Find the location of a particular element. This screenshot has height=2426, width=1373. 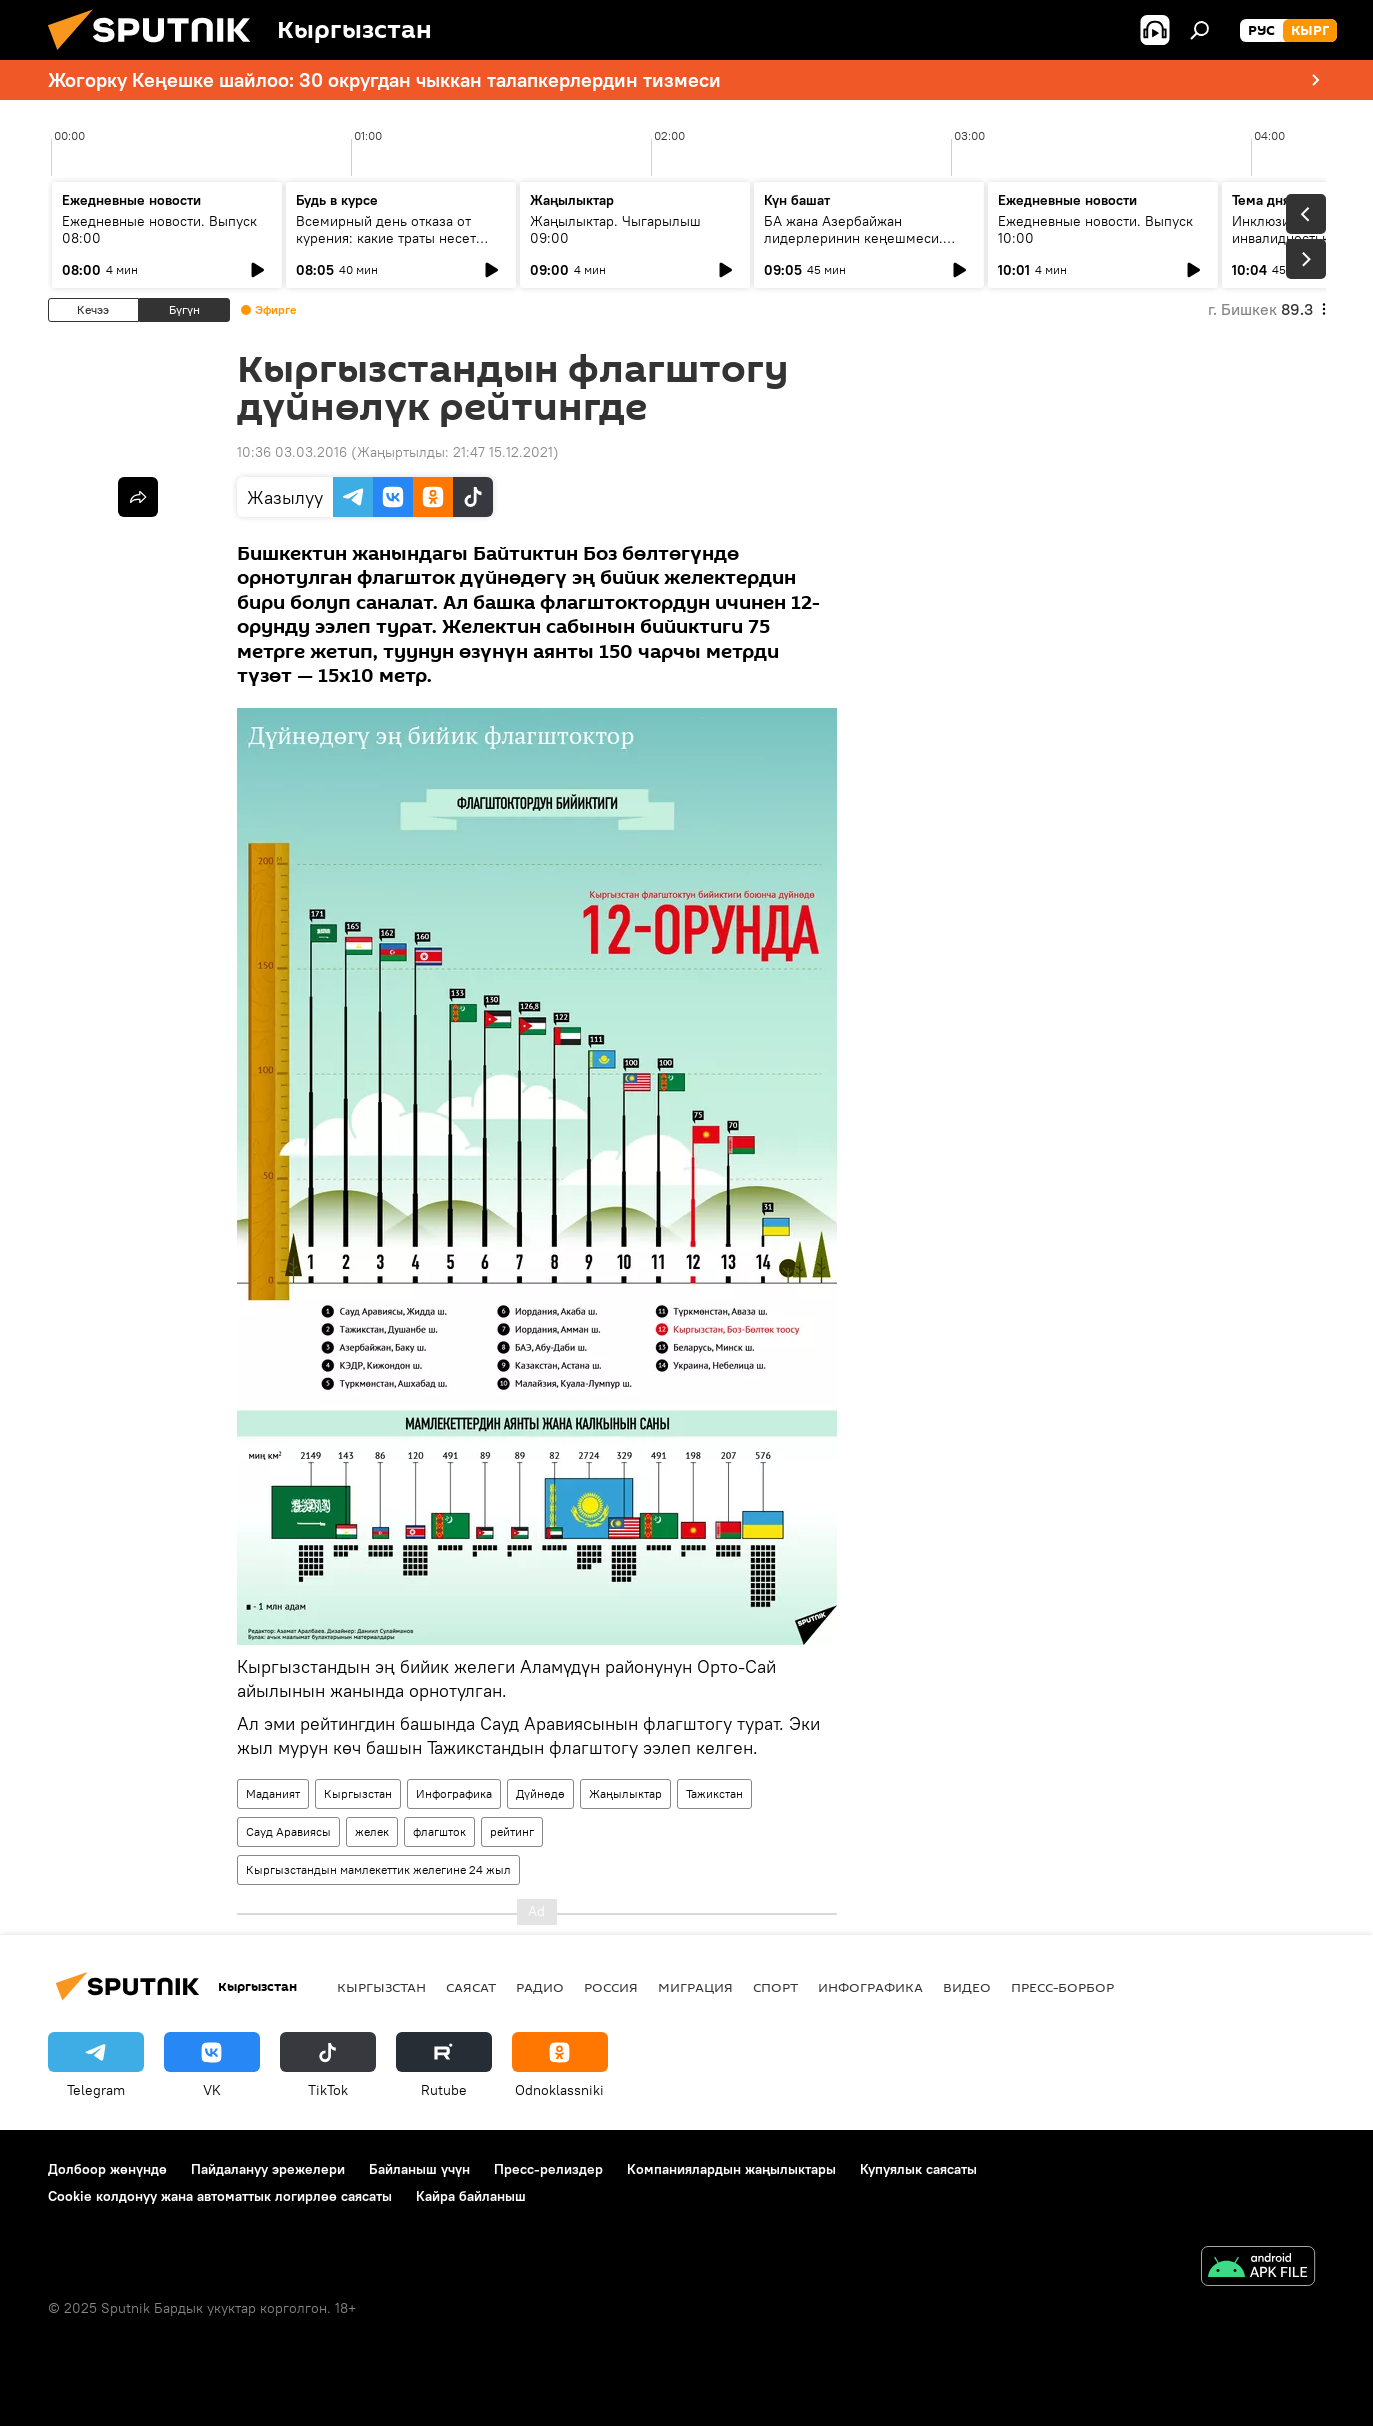

Видео is located at coordinates (967, 1987).